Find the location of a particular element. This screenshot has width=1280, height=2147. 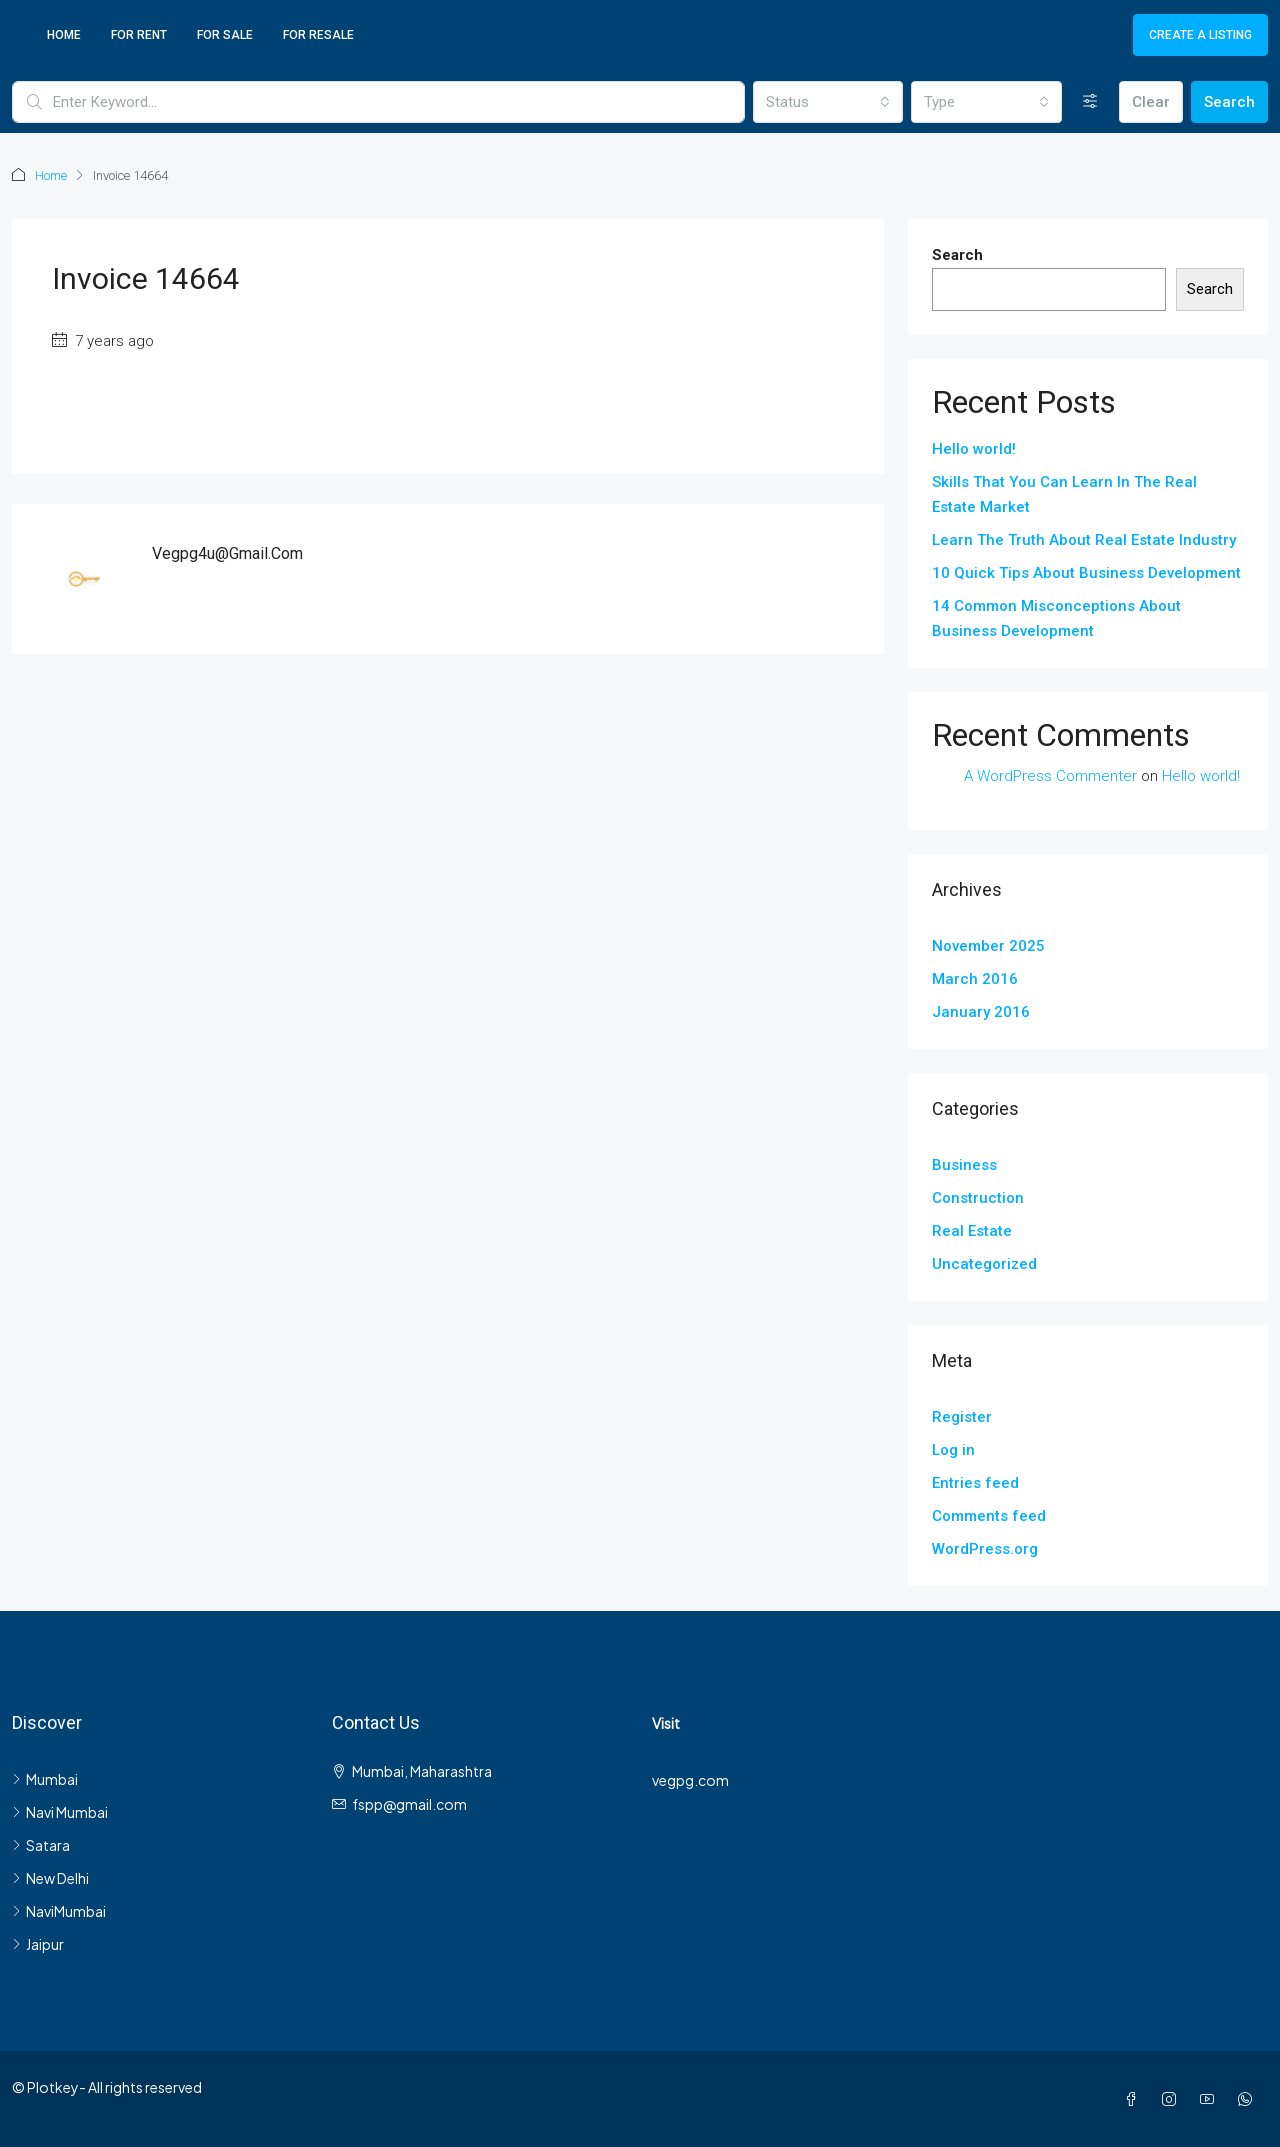

Entries feed is located at coordinates (975, 1482).